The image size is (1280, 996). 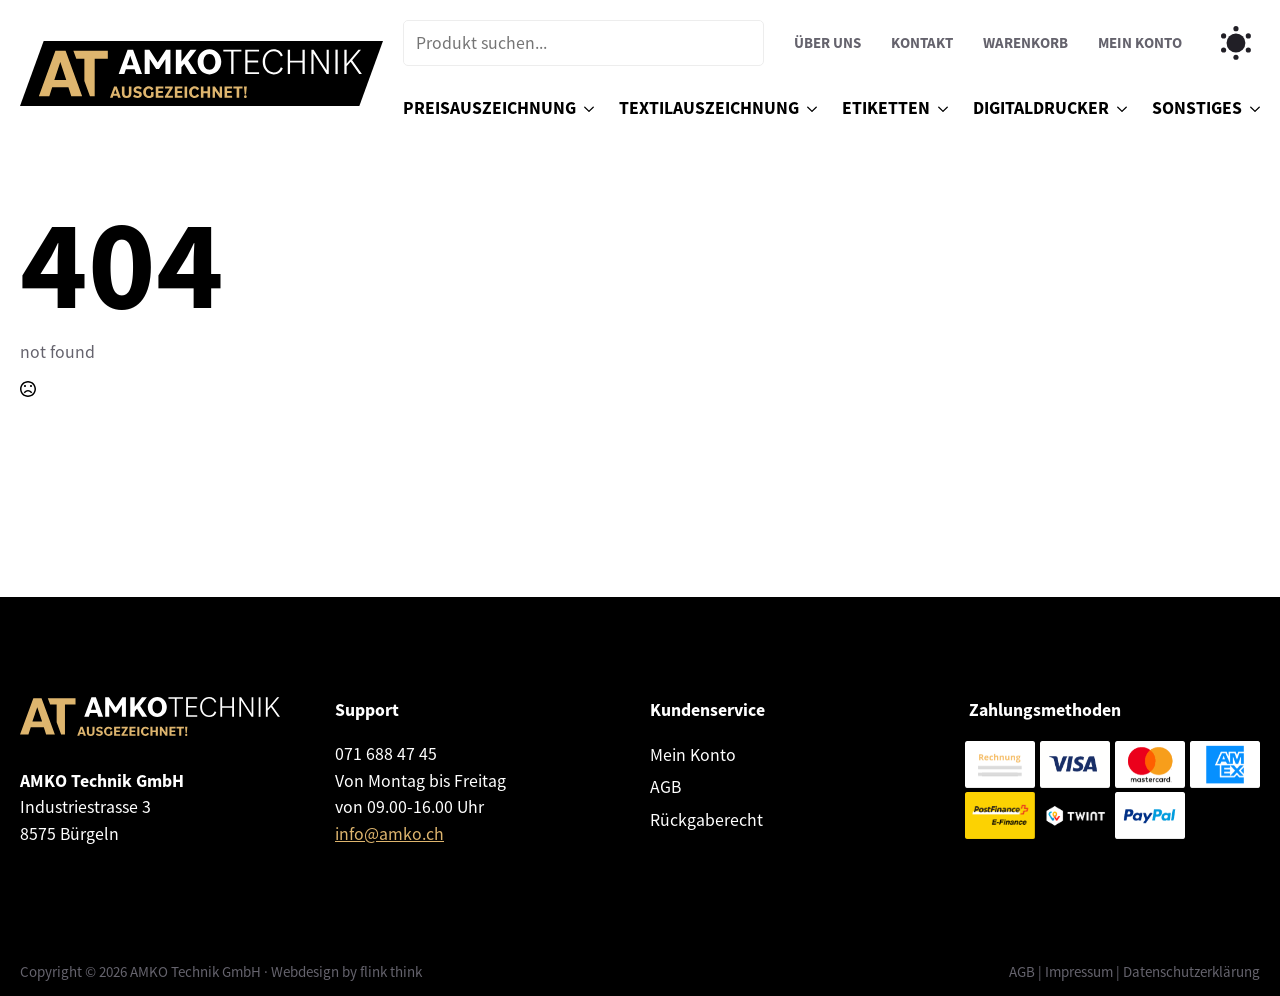 What do you see at coordinates (922, 43) in the screenshot?
I see `Kontakt` at bounding box center [922, 43].